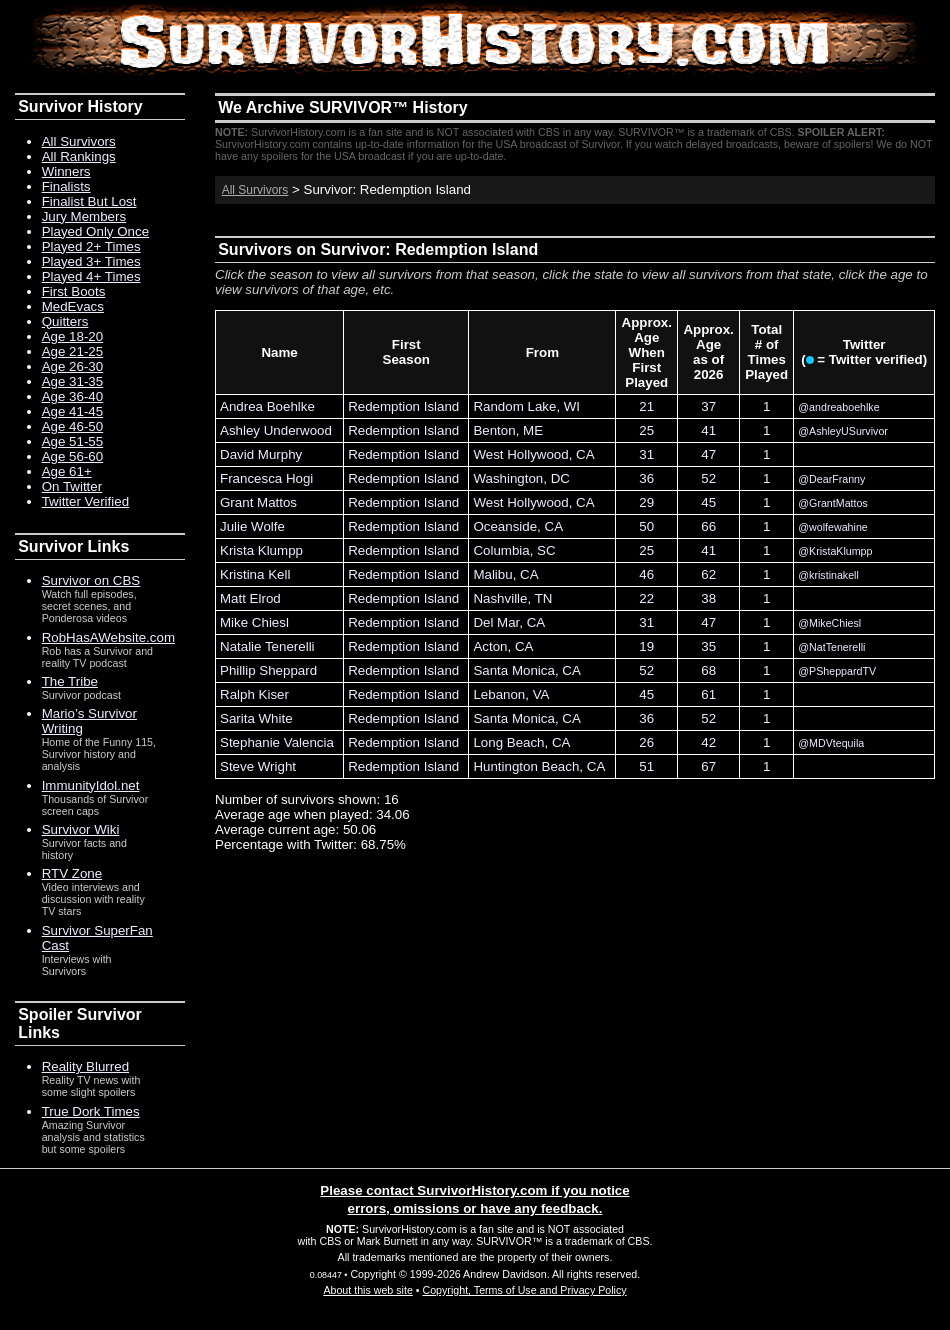 The height and width of the screenshot is (1330, 950). Describe the element at coordinates (646, 598) in the screenshot. I see `22` at that location.